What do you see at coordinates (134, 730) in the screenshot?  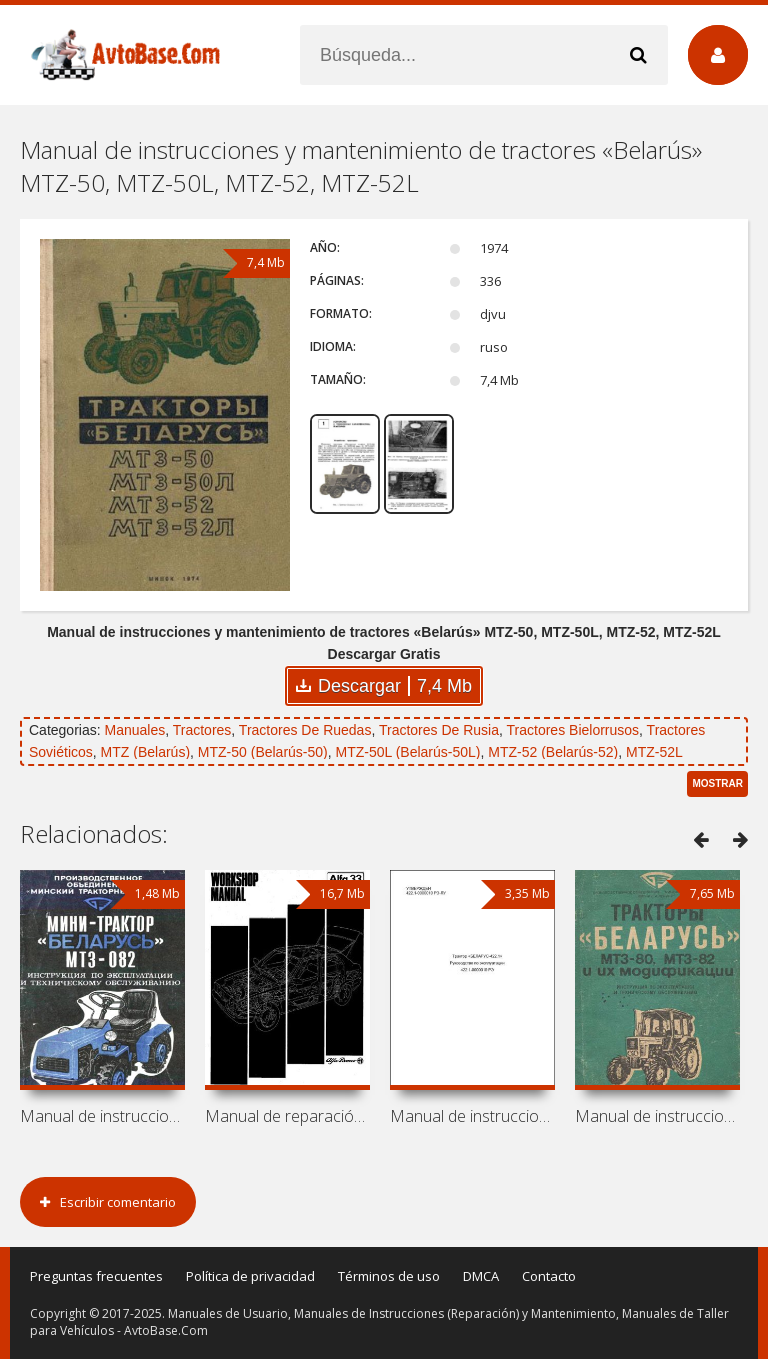 I see `Manuales` at bounding box center [134, 730].